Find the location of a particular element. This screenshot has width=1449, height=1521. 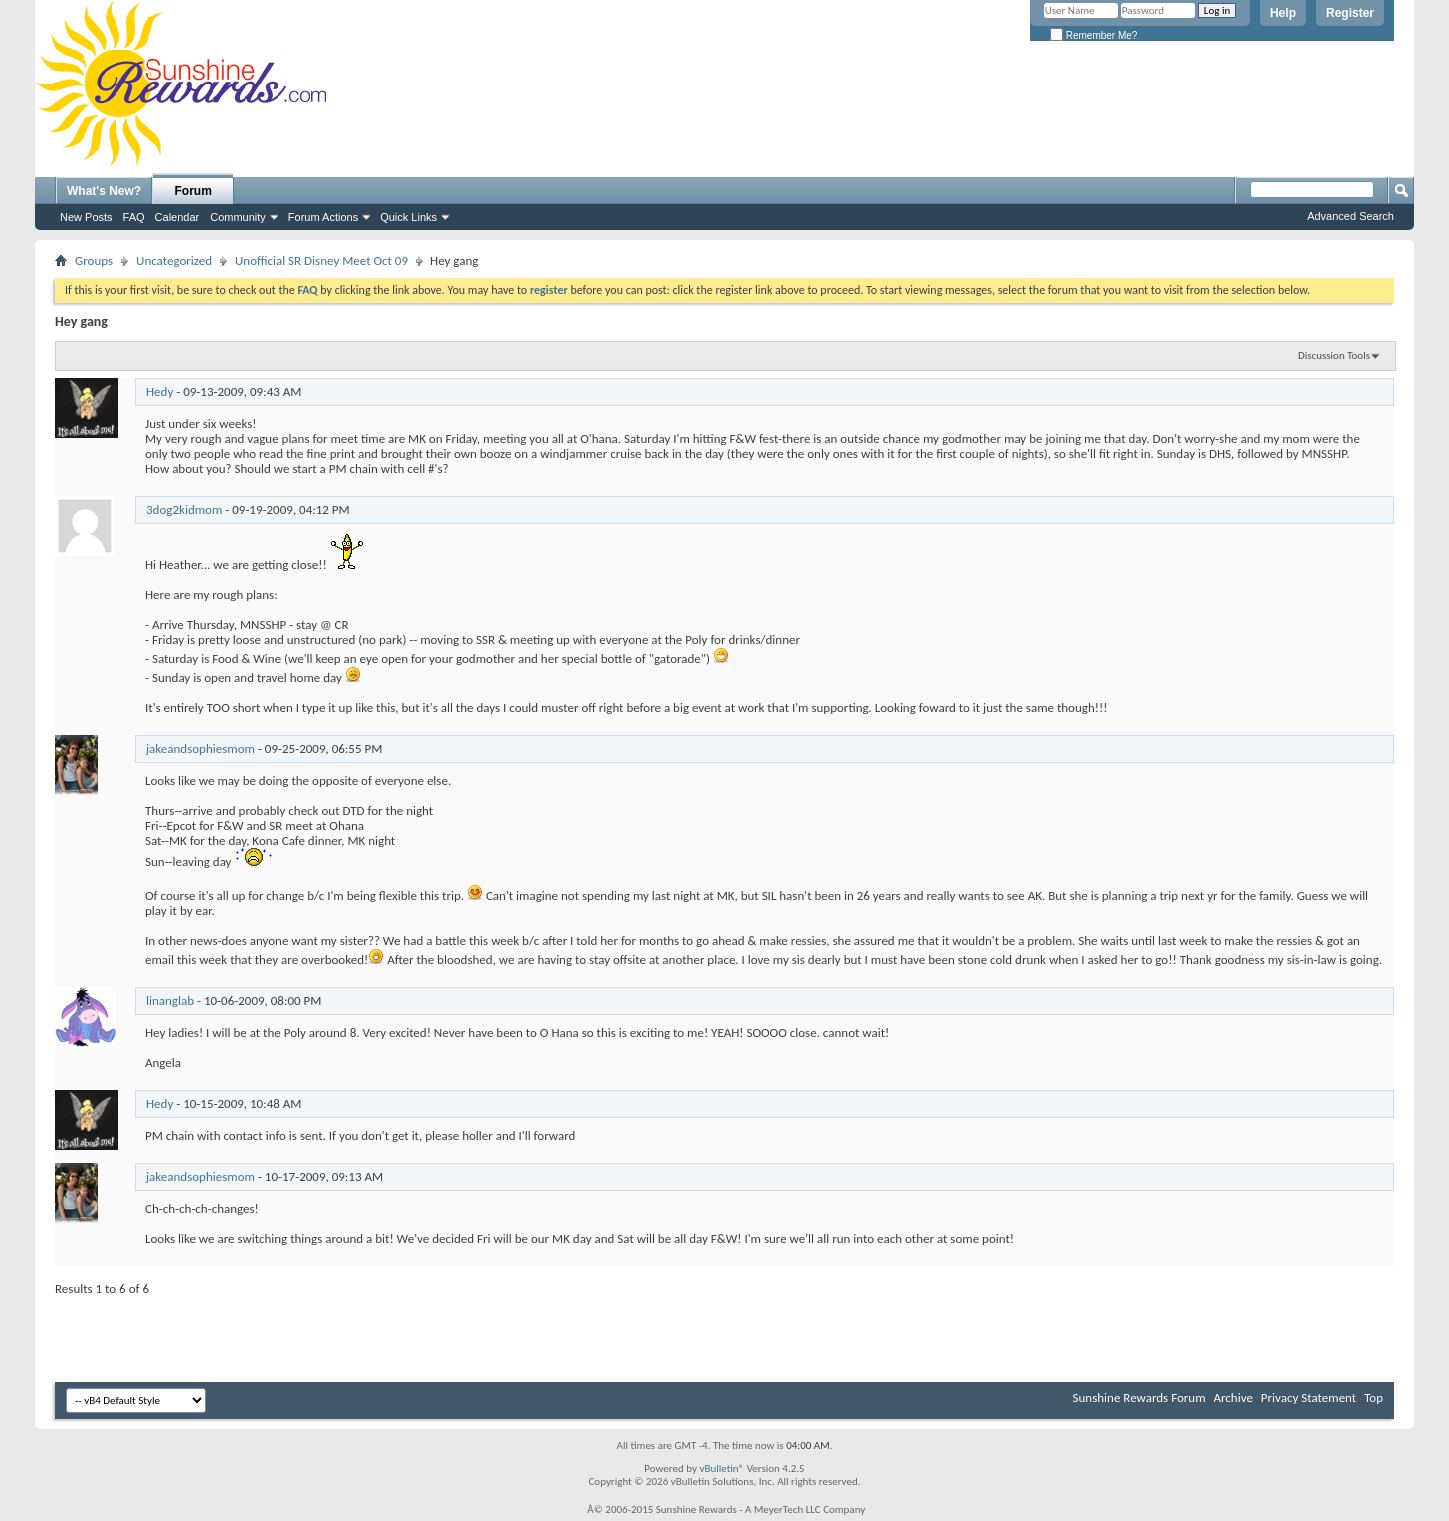

Help is located at coordinates (1283, 13).